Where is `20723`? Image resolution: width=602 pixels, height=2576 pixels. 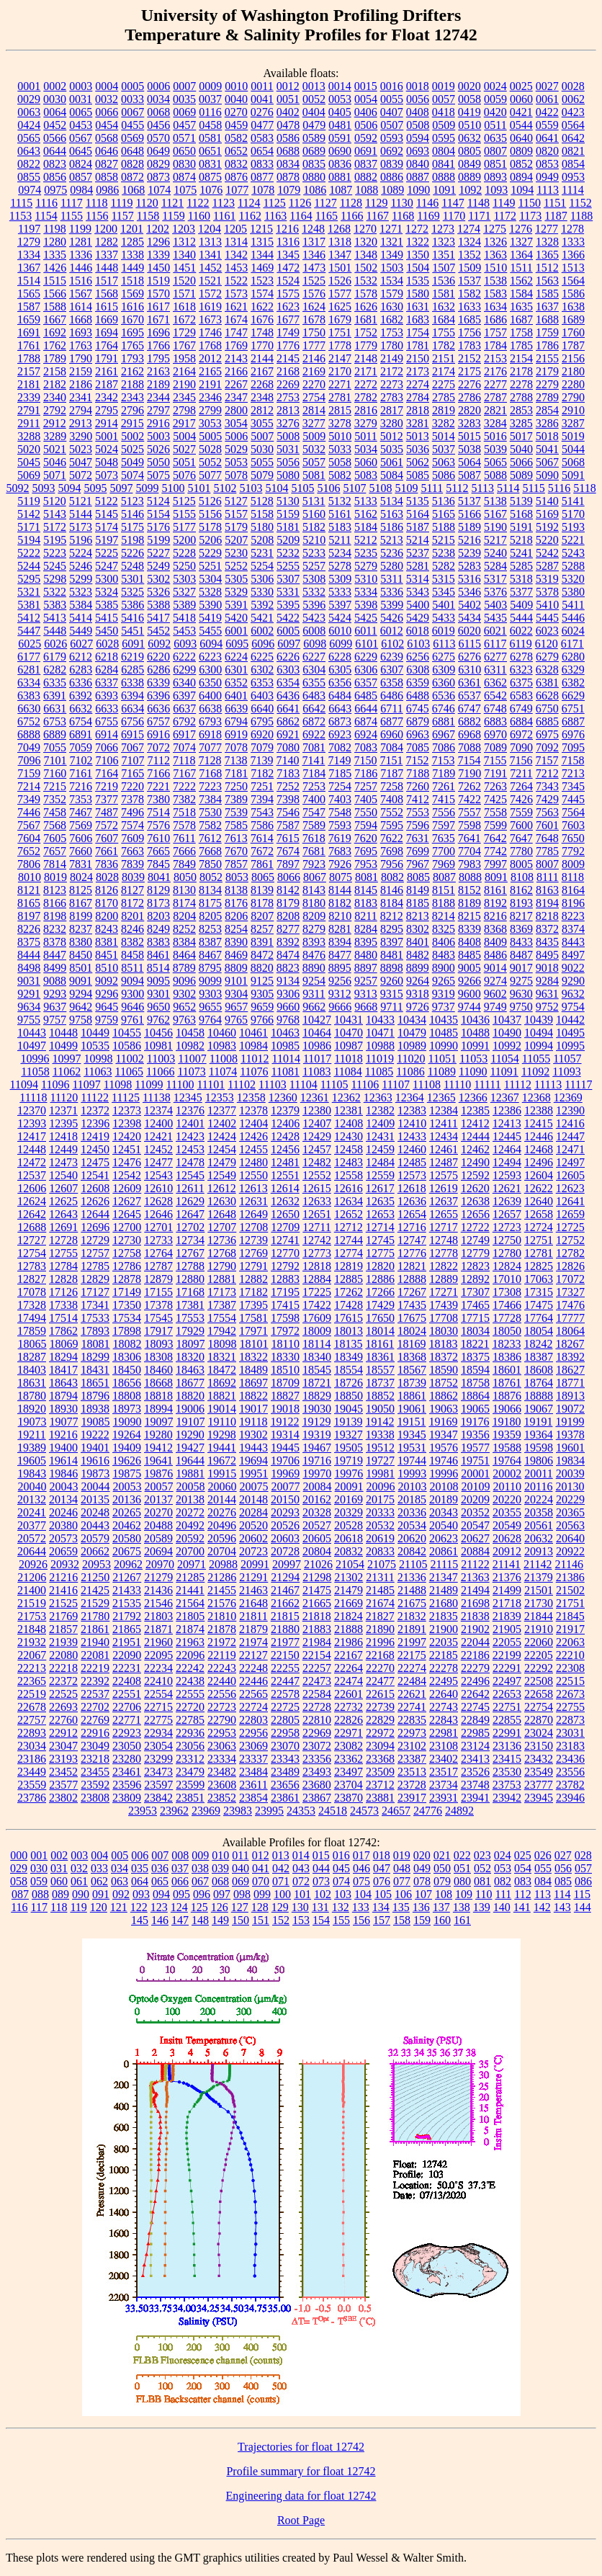
20723 is located at coordinates (253, 1551).